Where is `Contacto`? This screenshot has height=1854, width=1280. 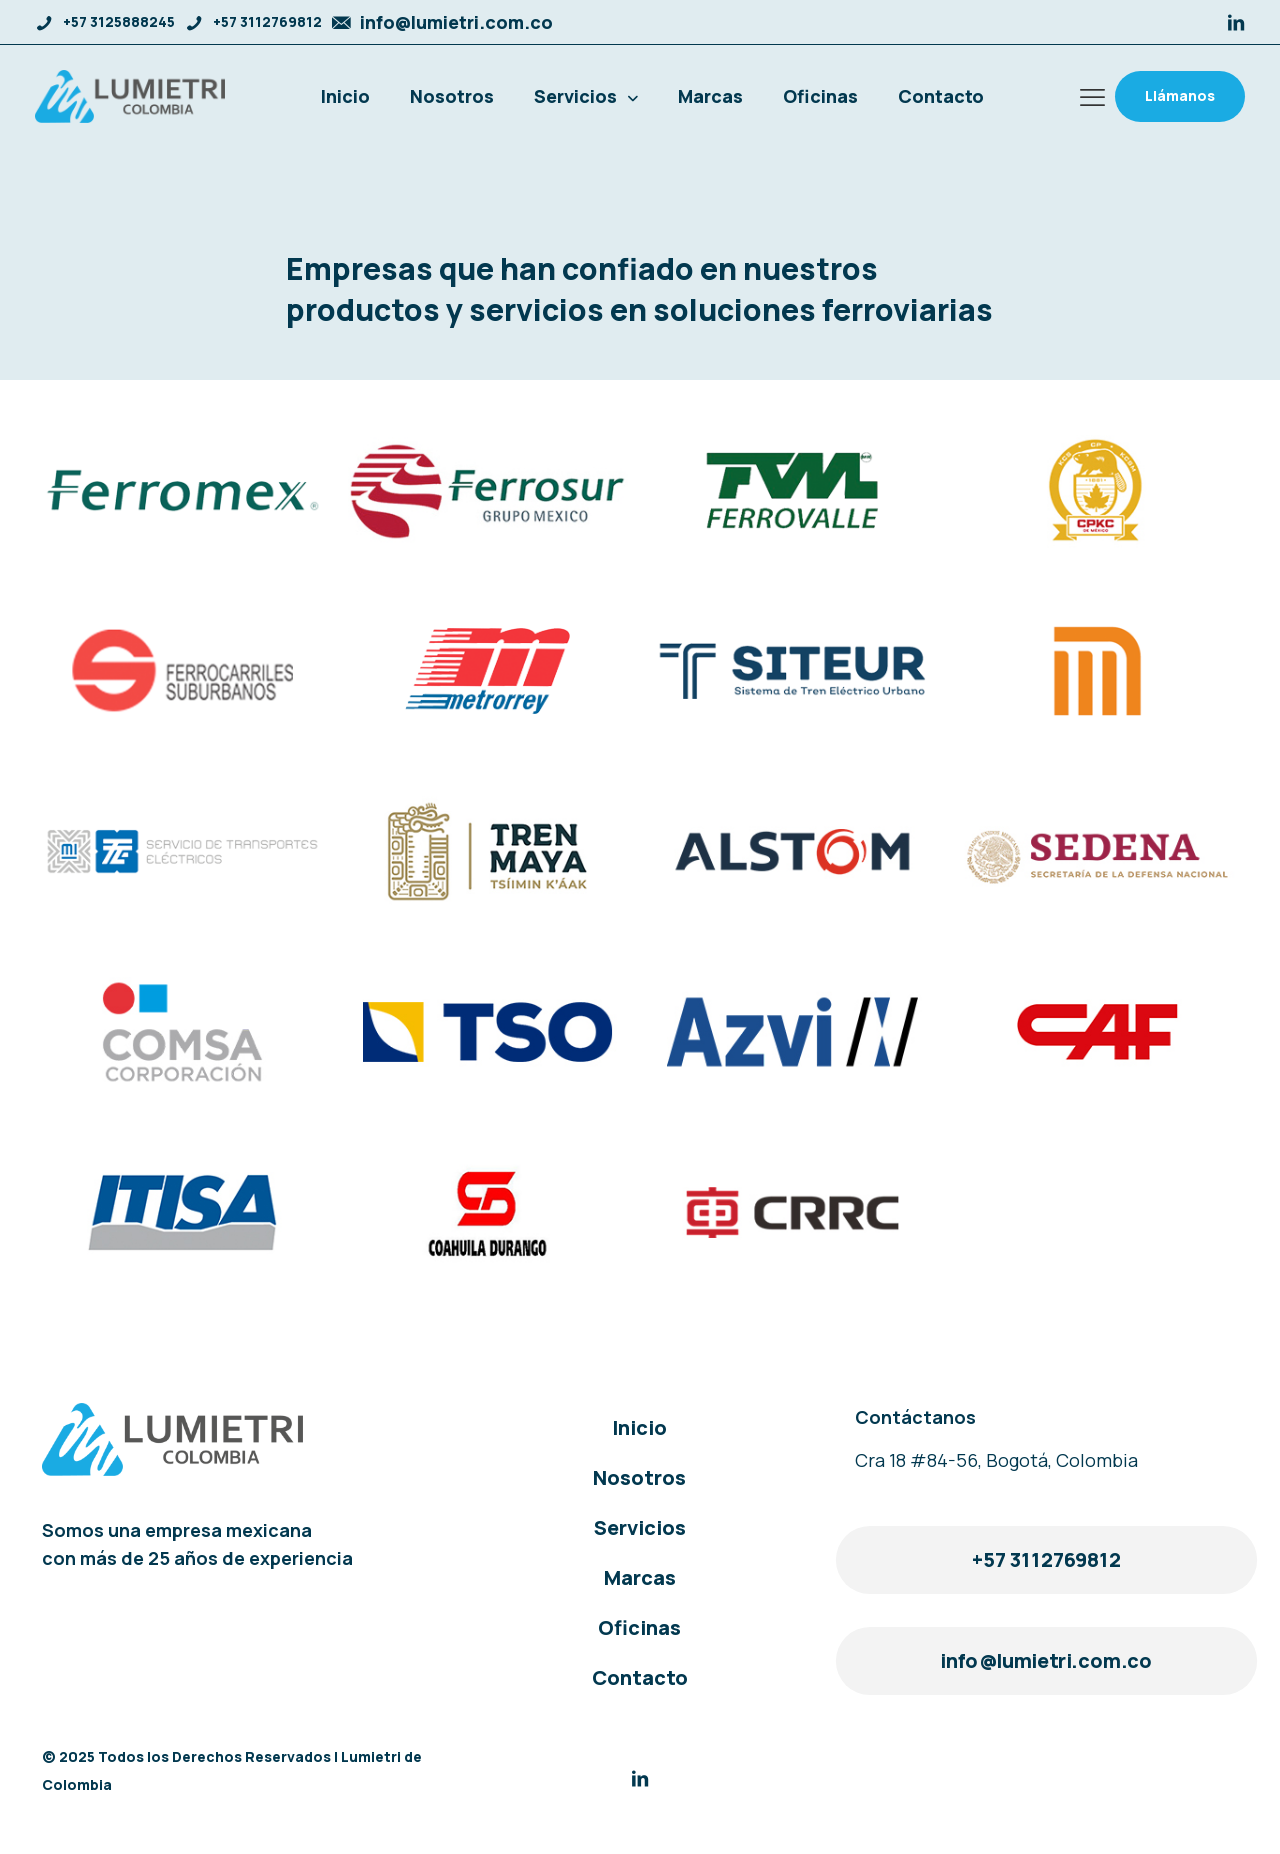
Contacto is located at coordinates (640, 1677).